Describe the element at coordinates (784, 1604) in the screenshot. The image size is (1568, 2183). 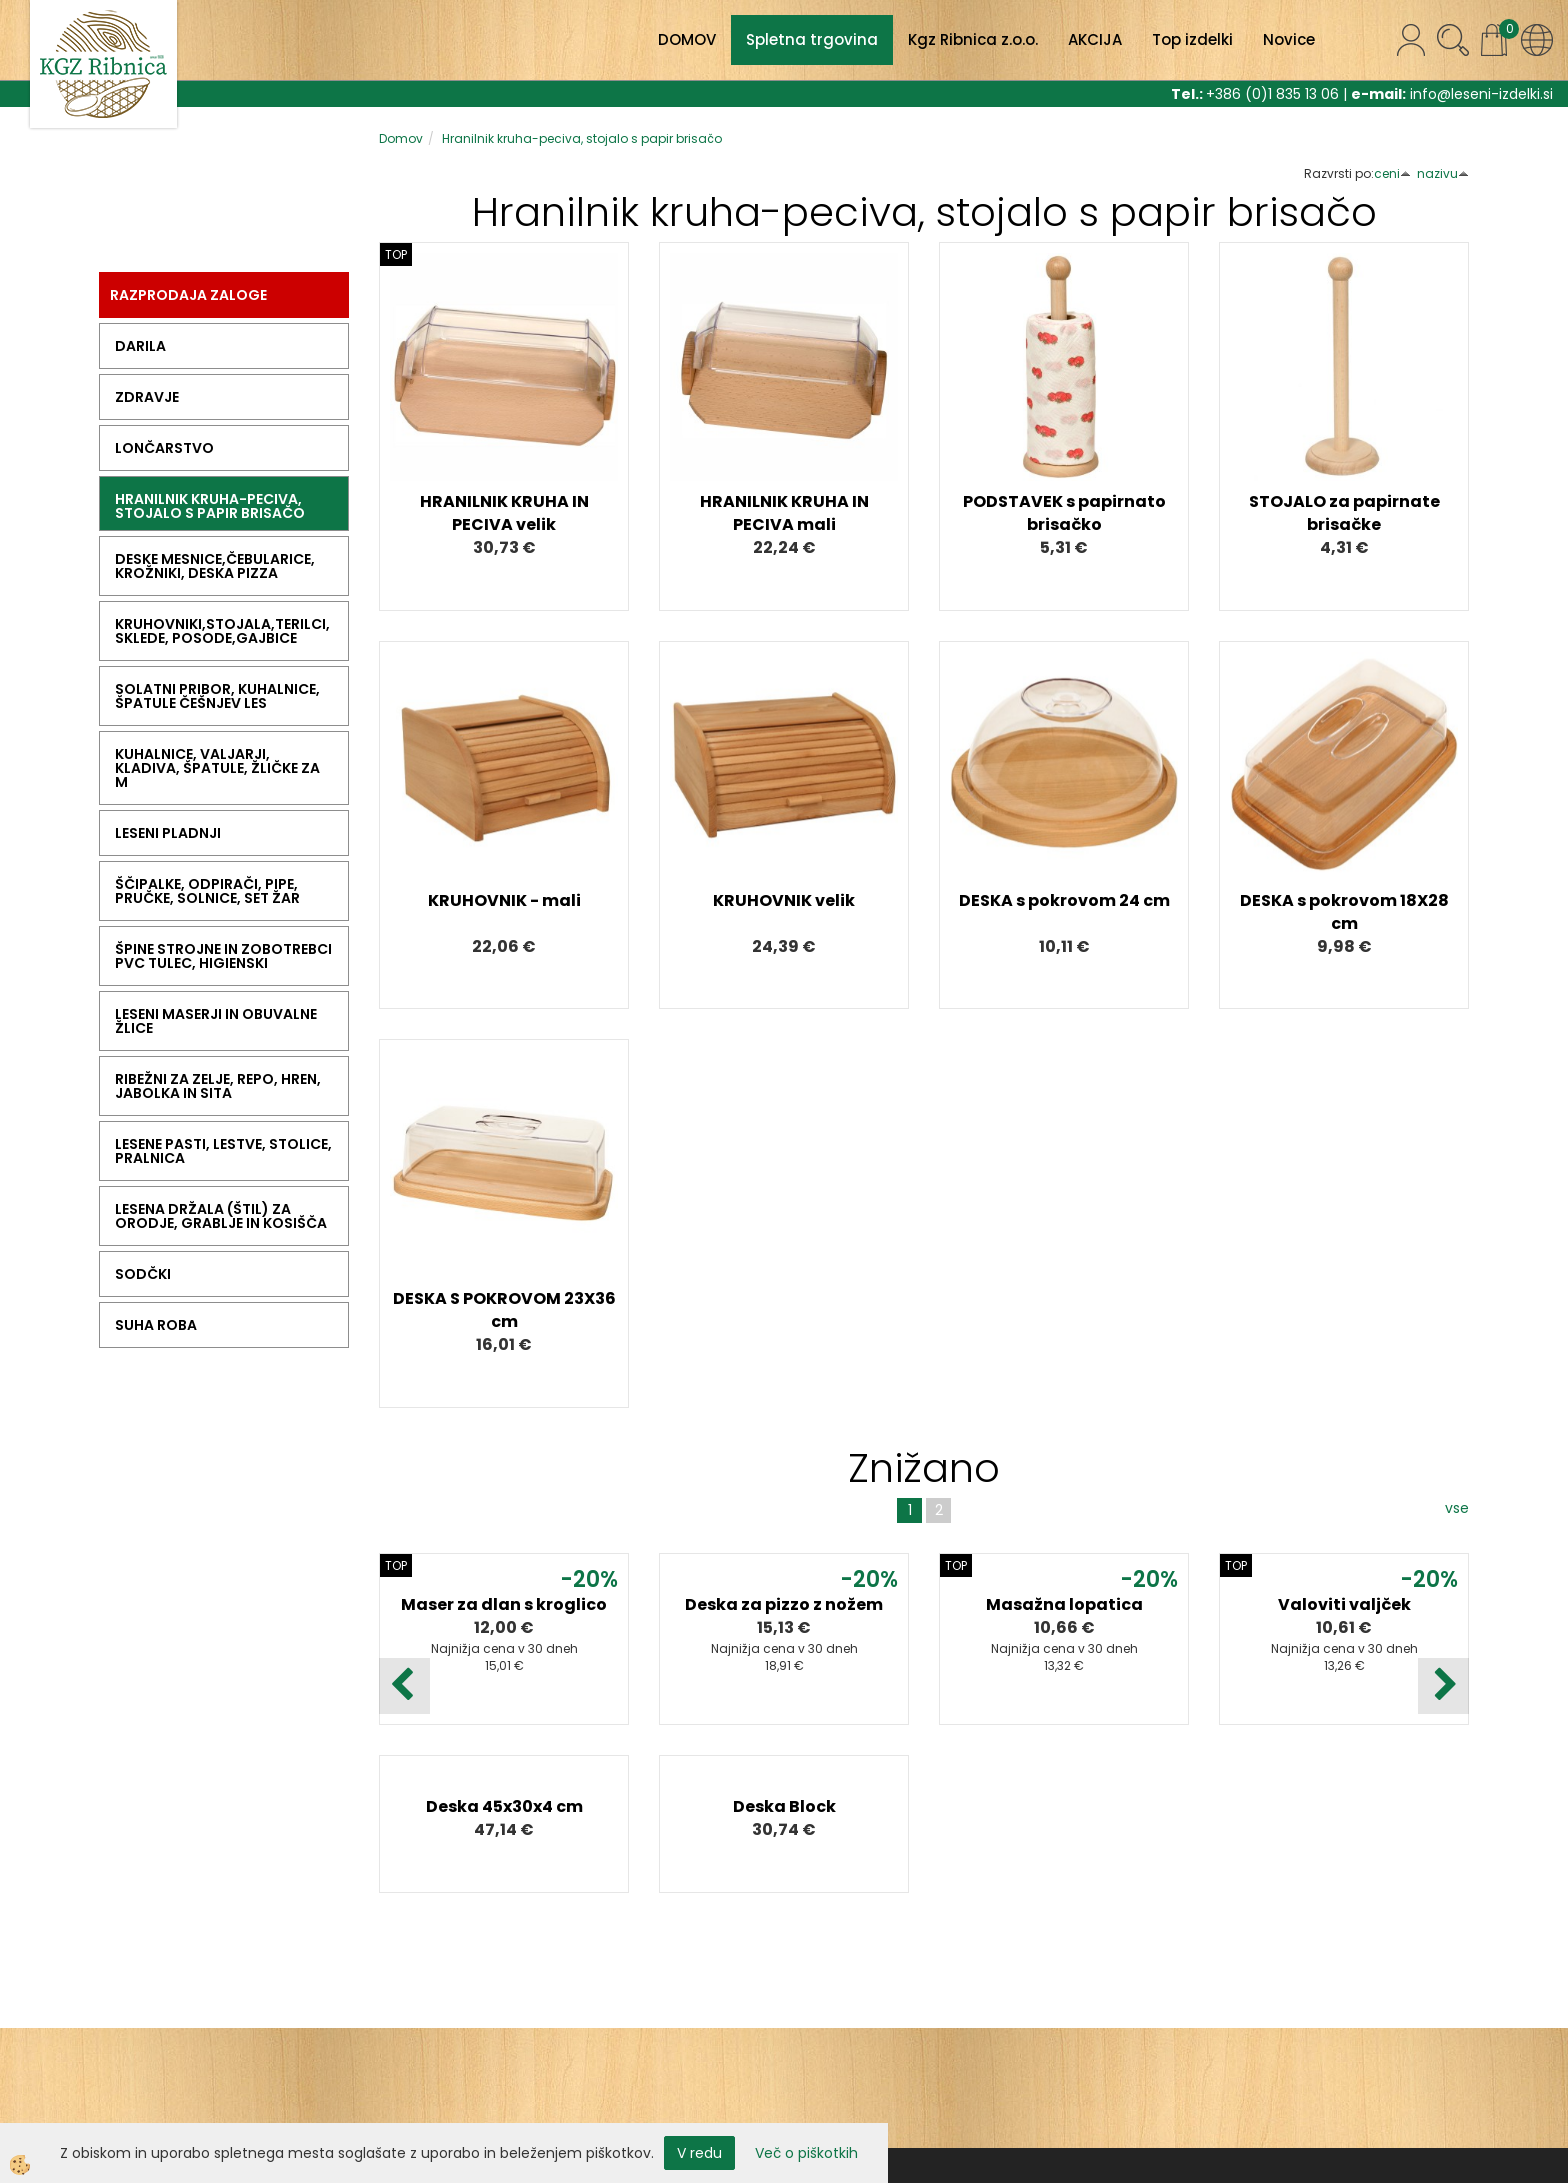
I see `Deska za pizzo z nožem` at that location.